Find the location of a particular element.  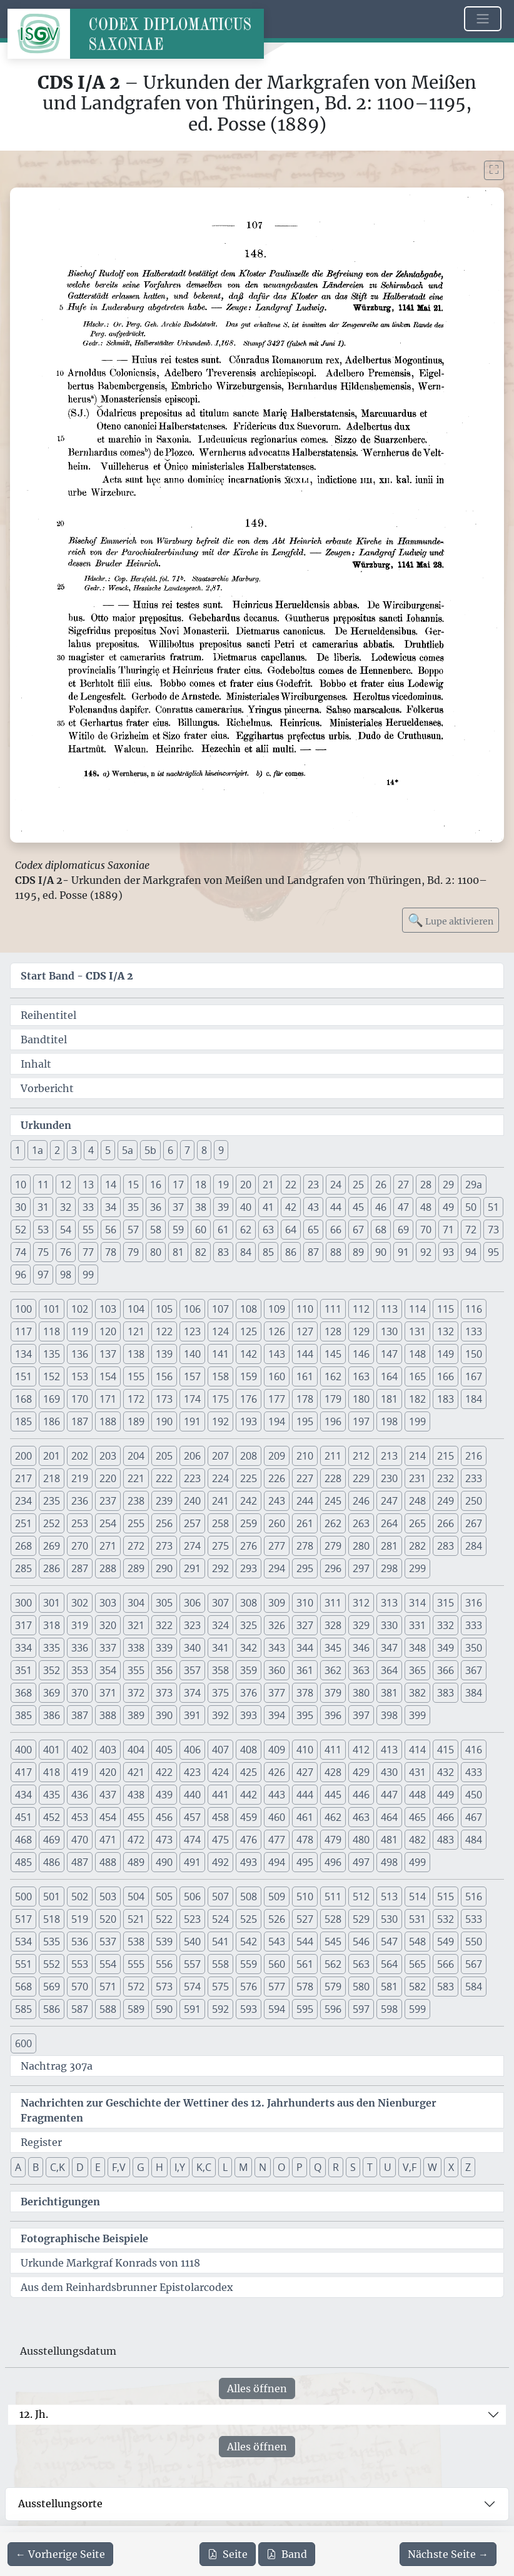

235 [button] is located at coordinates (51, 1501).